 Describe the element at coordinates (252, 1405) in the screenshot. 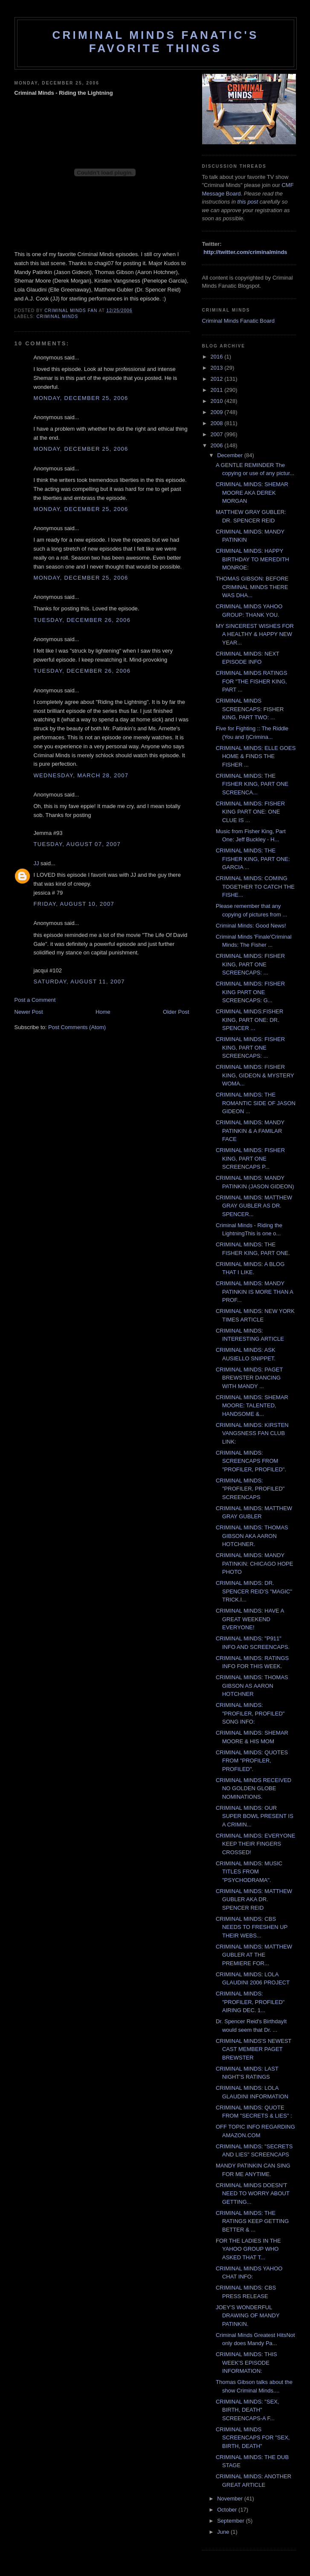

I see `CRIMINAL MINDS: SHEMAR MOORE: TALENTED, HANDSOME &...` at that location.